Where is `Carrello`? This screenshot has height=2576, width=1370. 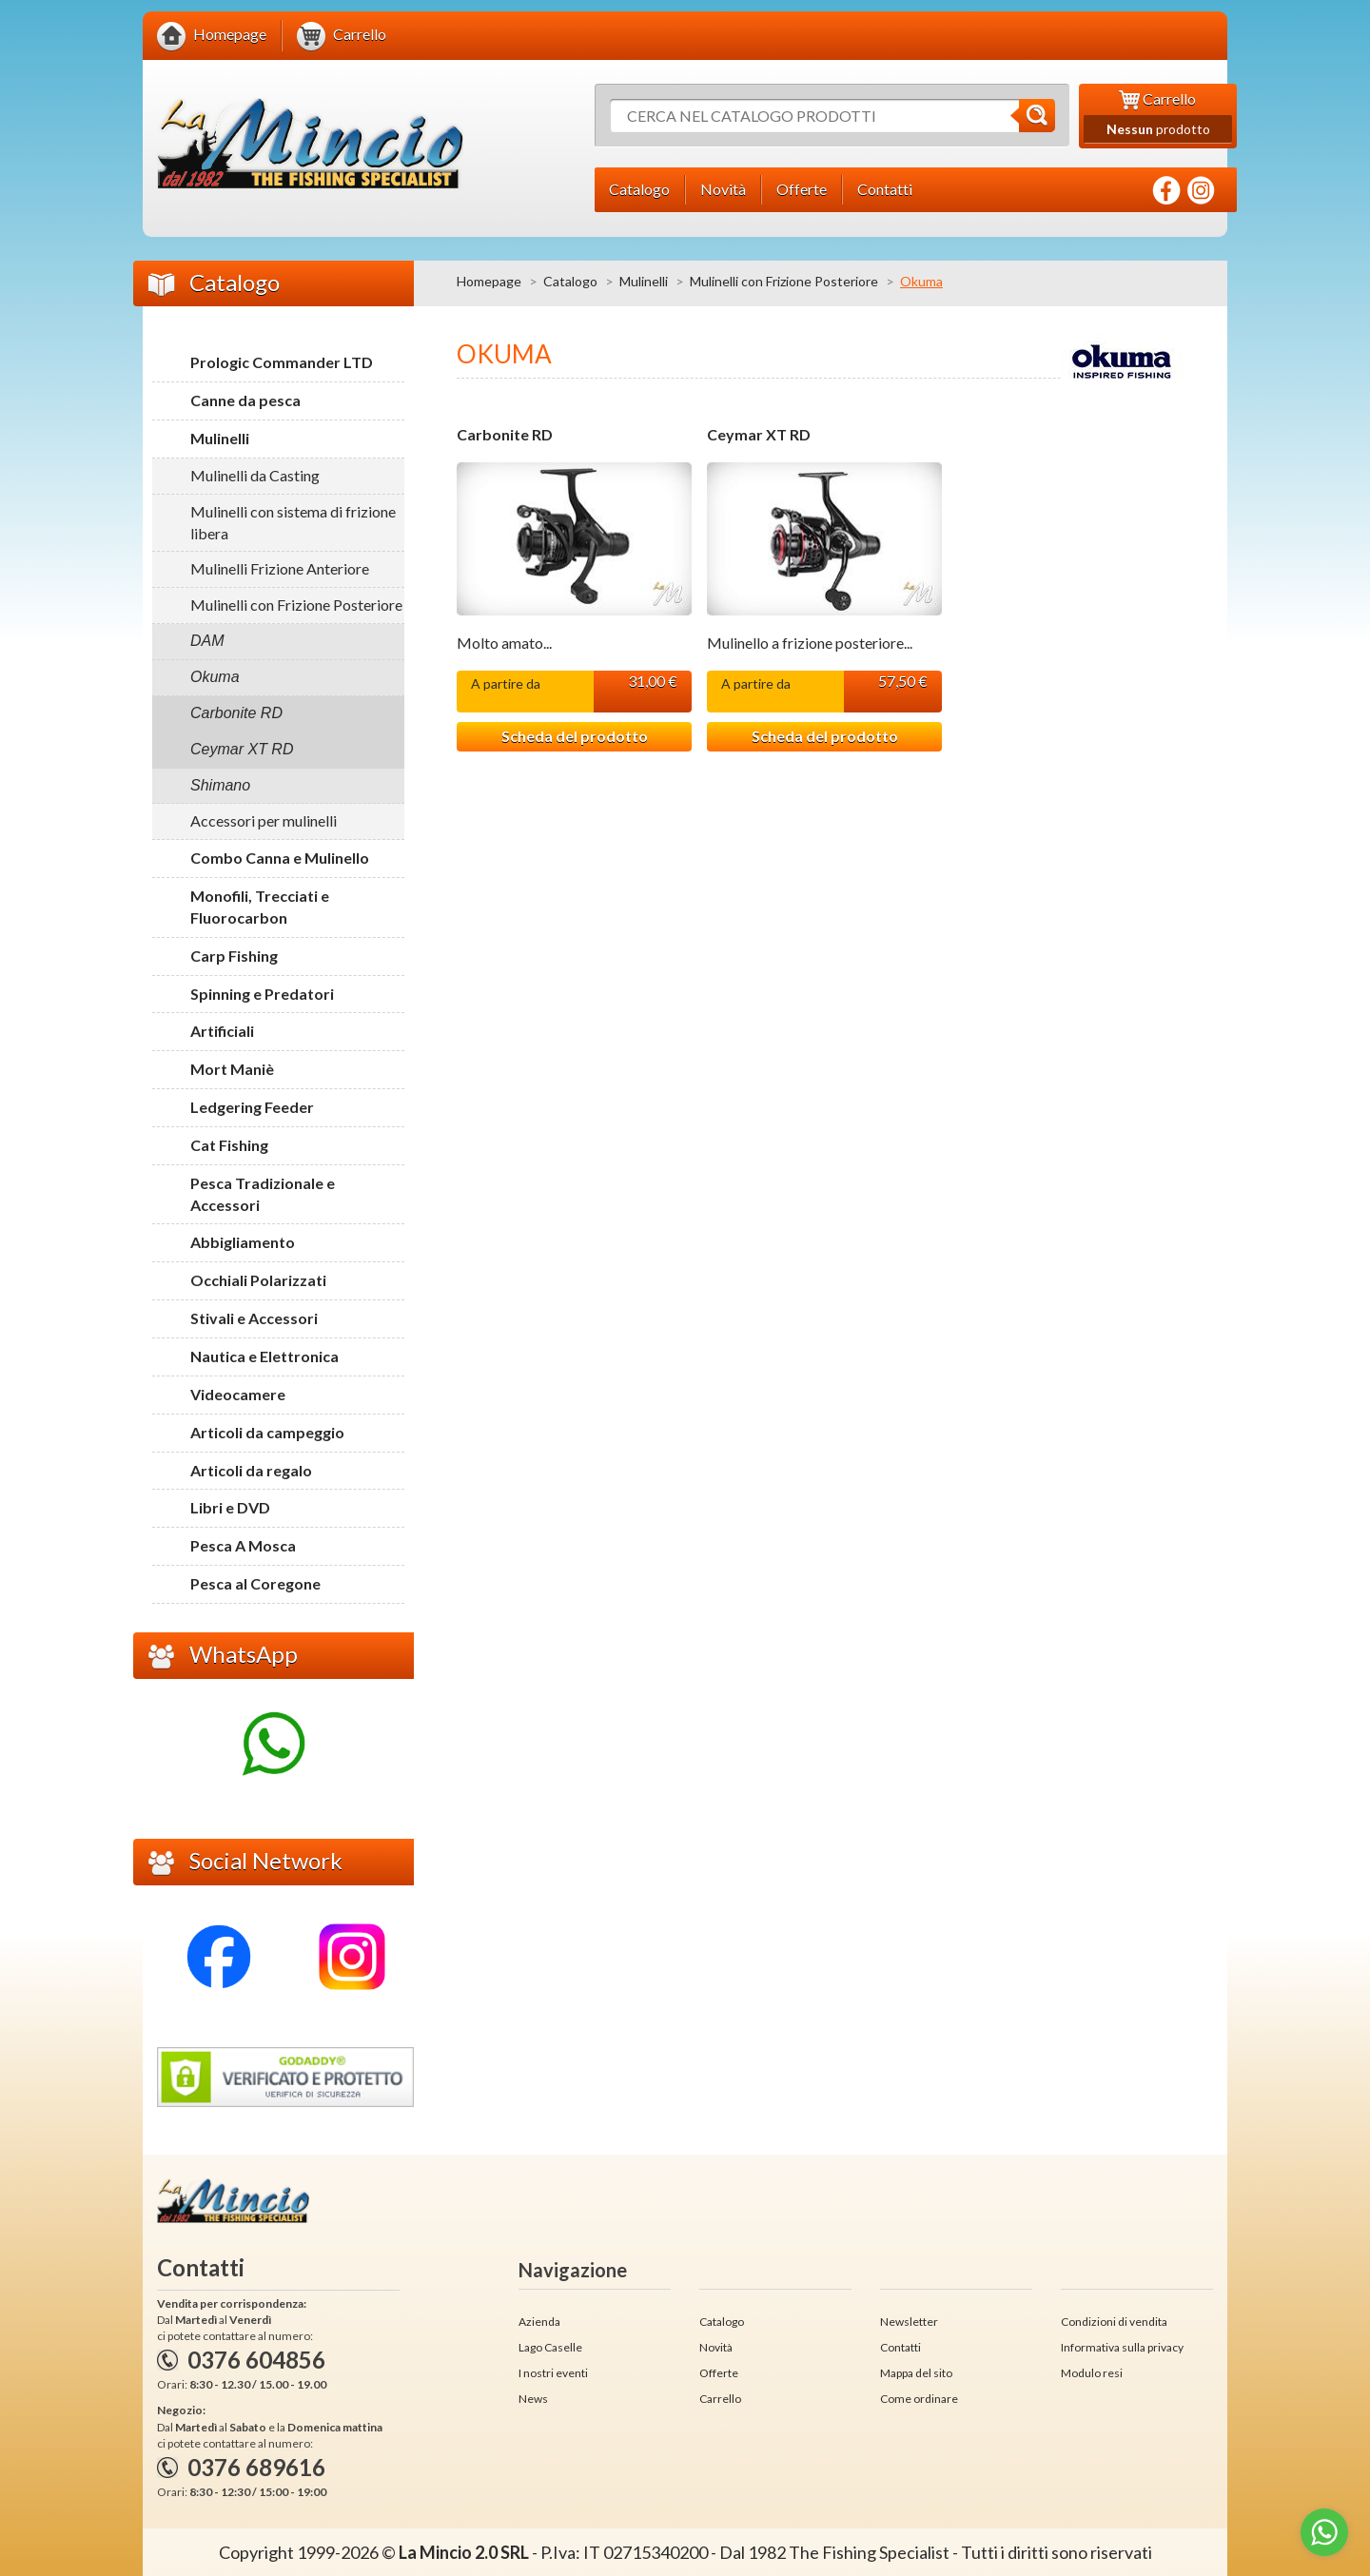
Carrello is located at coordinates (720, 2398).